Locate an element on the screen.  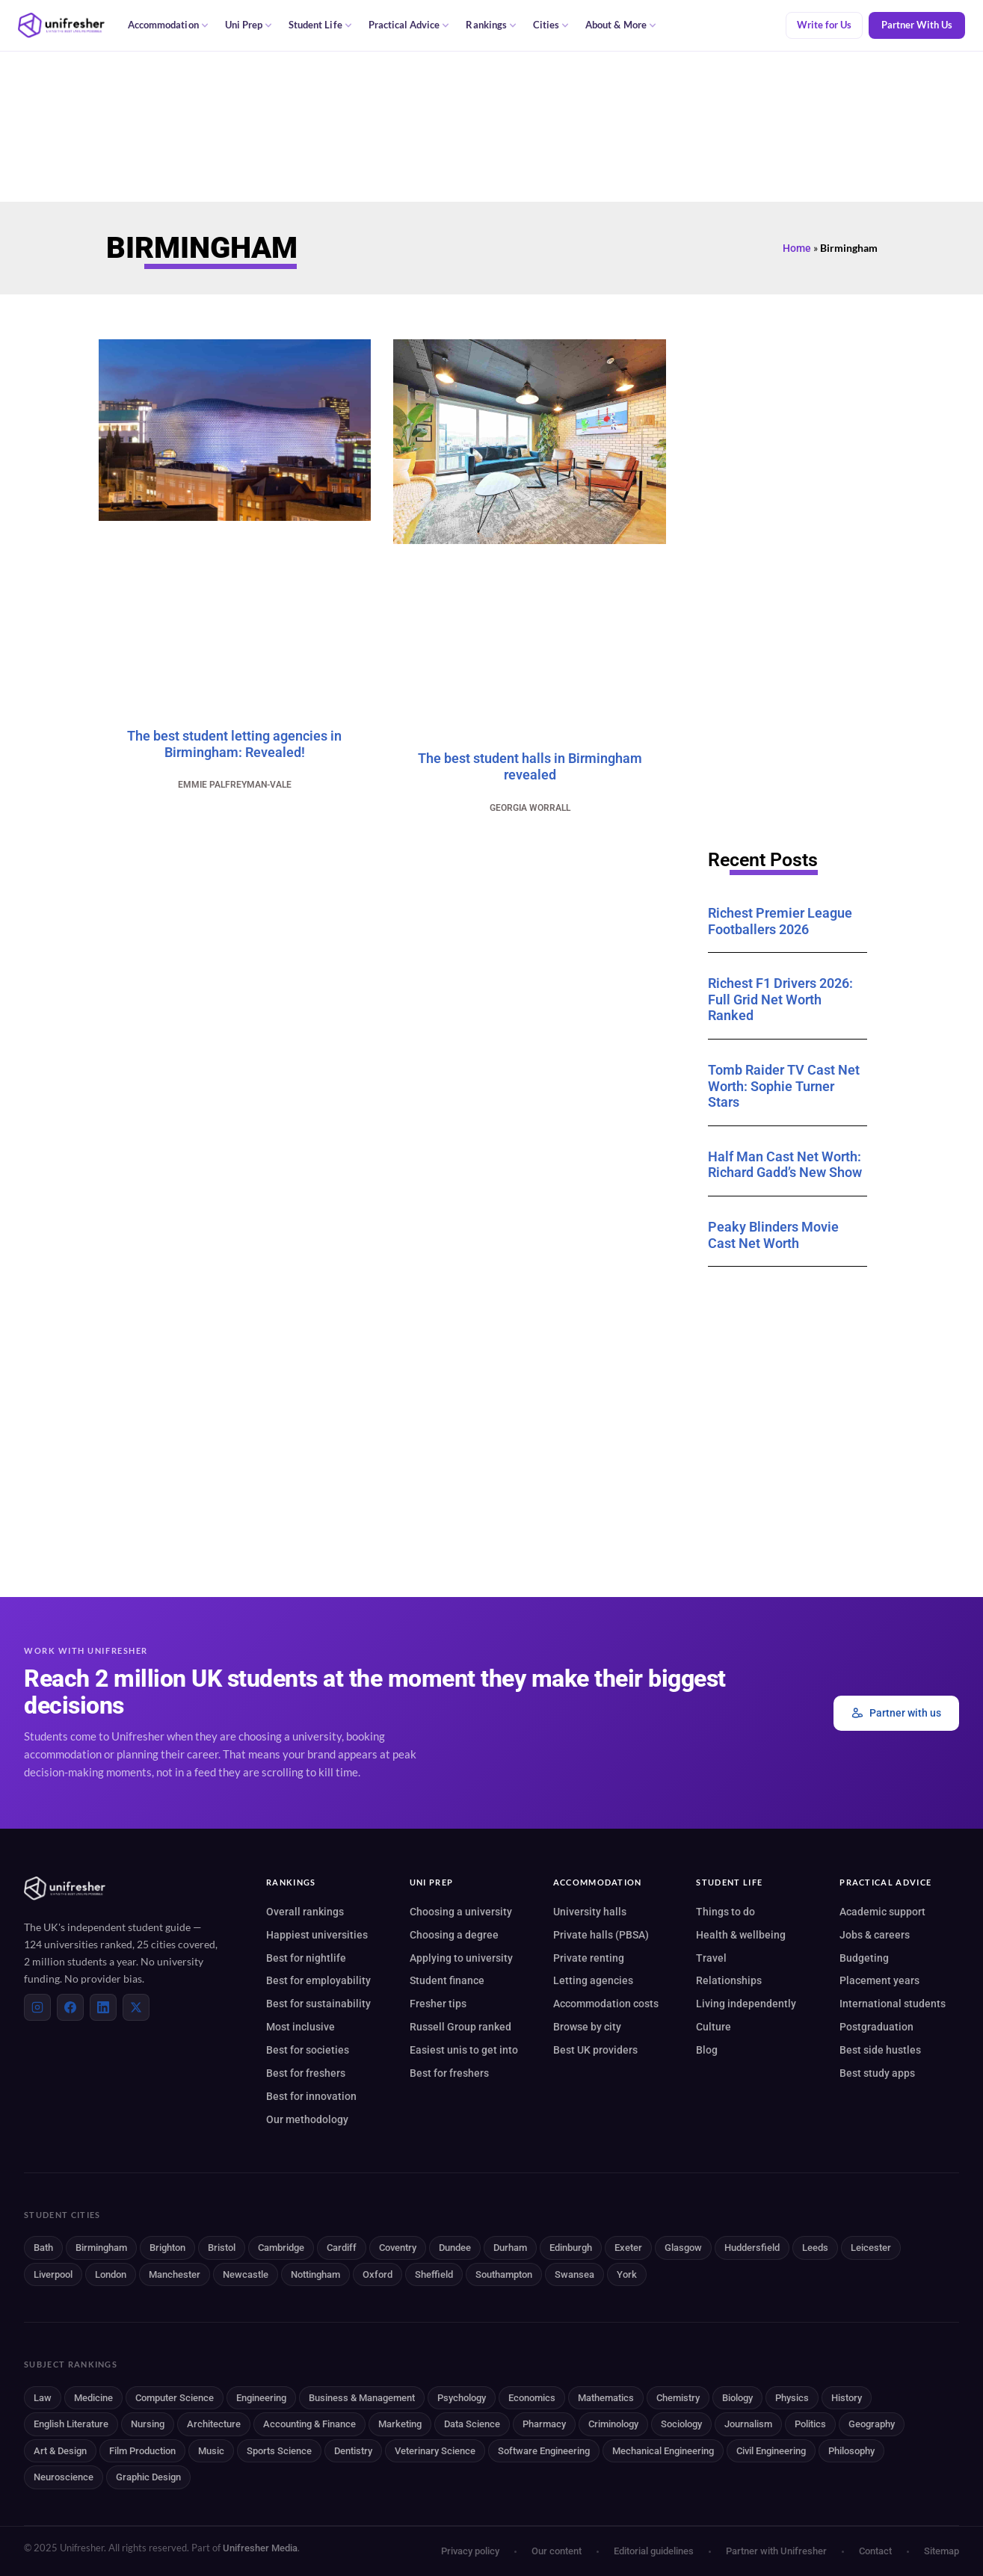
Most inclusive is located at coordinates (300, 2027).